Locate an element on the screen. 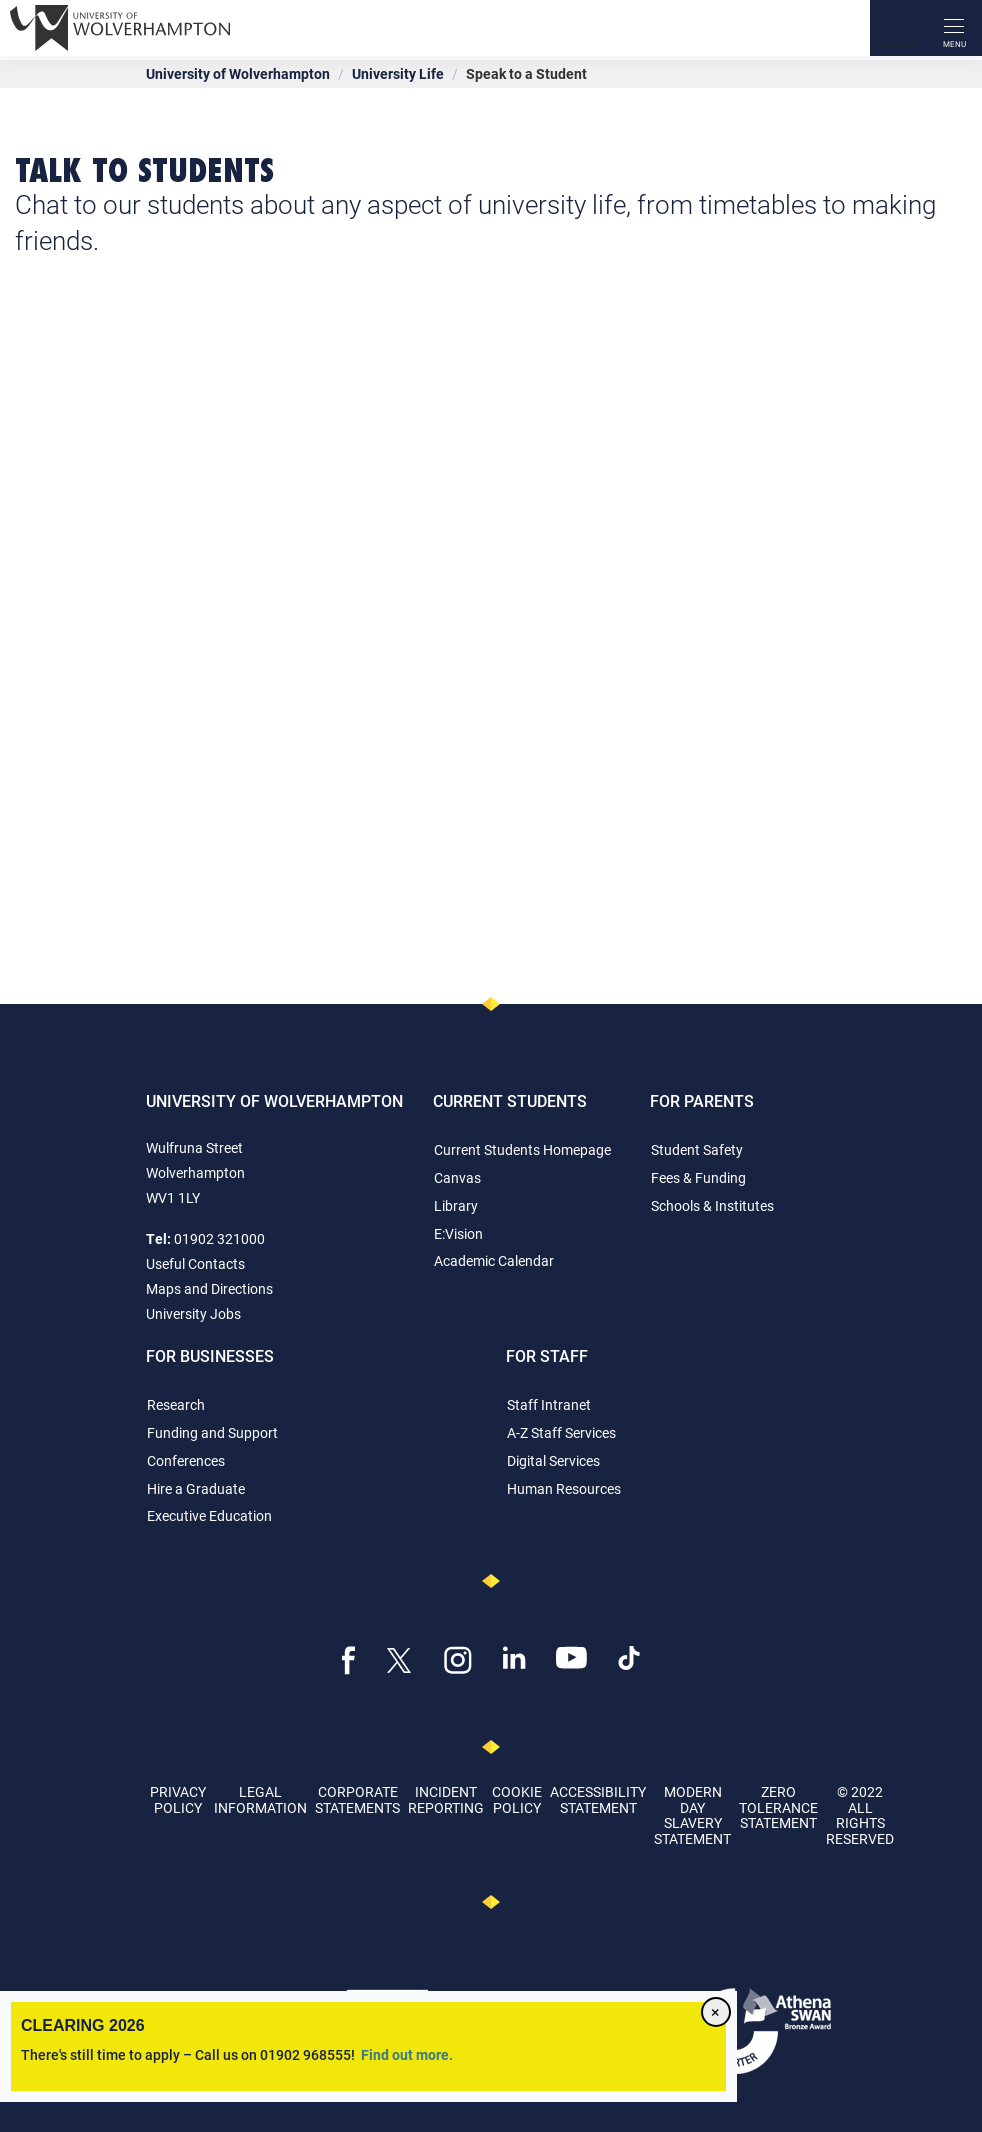  Schools & Institutes is located at coordinates (712, 1205).